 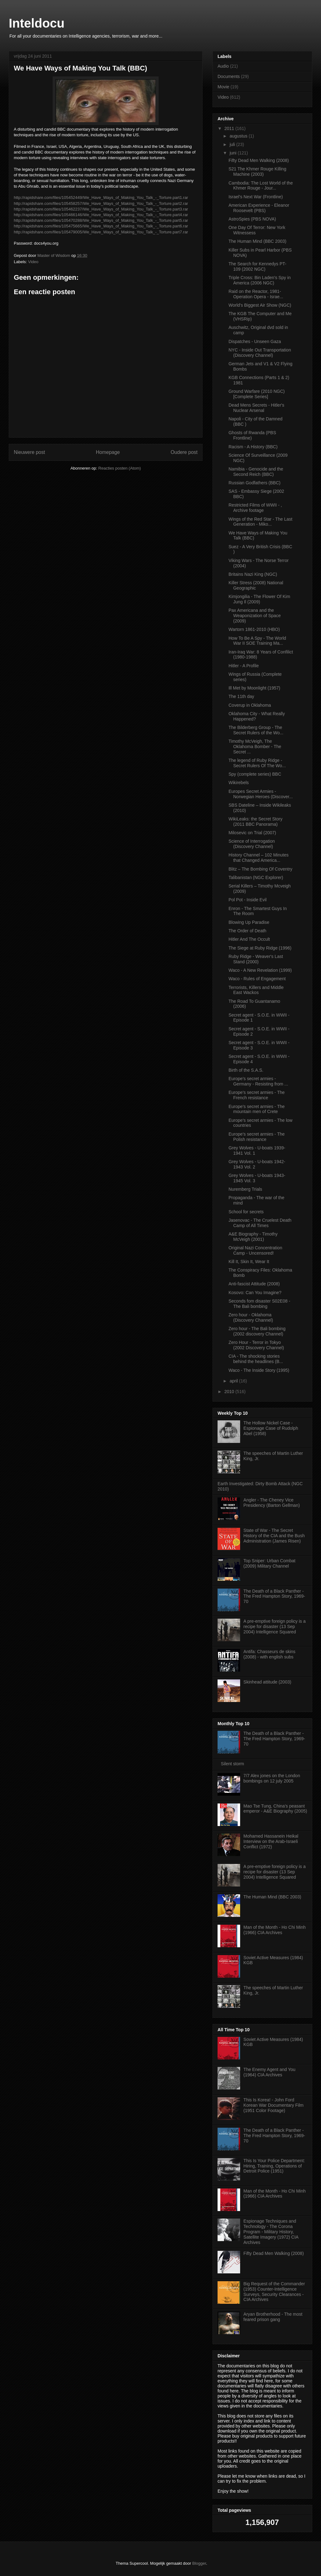 I want to click on juni, so click(x=233, y=152).